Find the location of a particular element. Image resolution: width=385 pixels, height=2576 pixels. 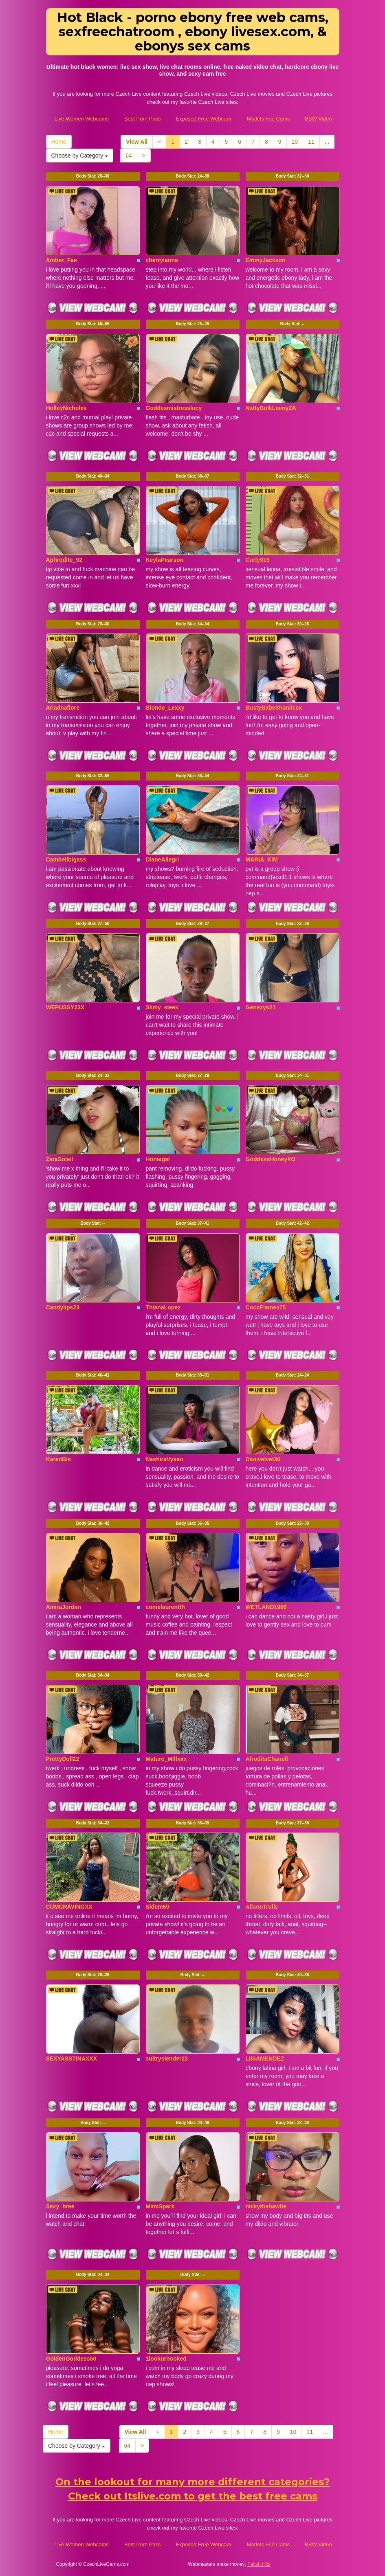

11 is located at coordinates (311, 141).